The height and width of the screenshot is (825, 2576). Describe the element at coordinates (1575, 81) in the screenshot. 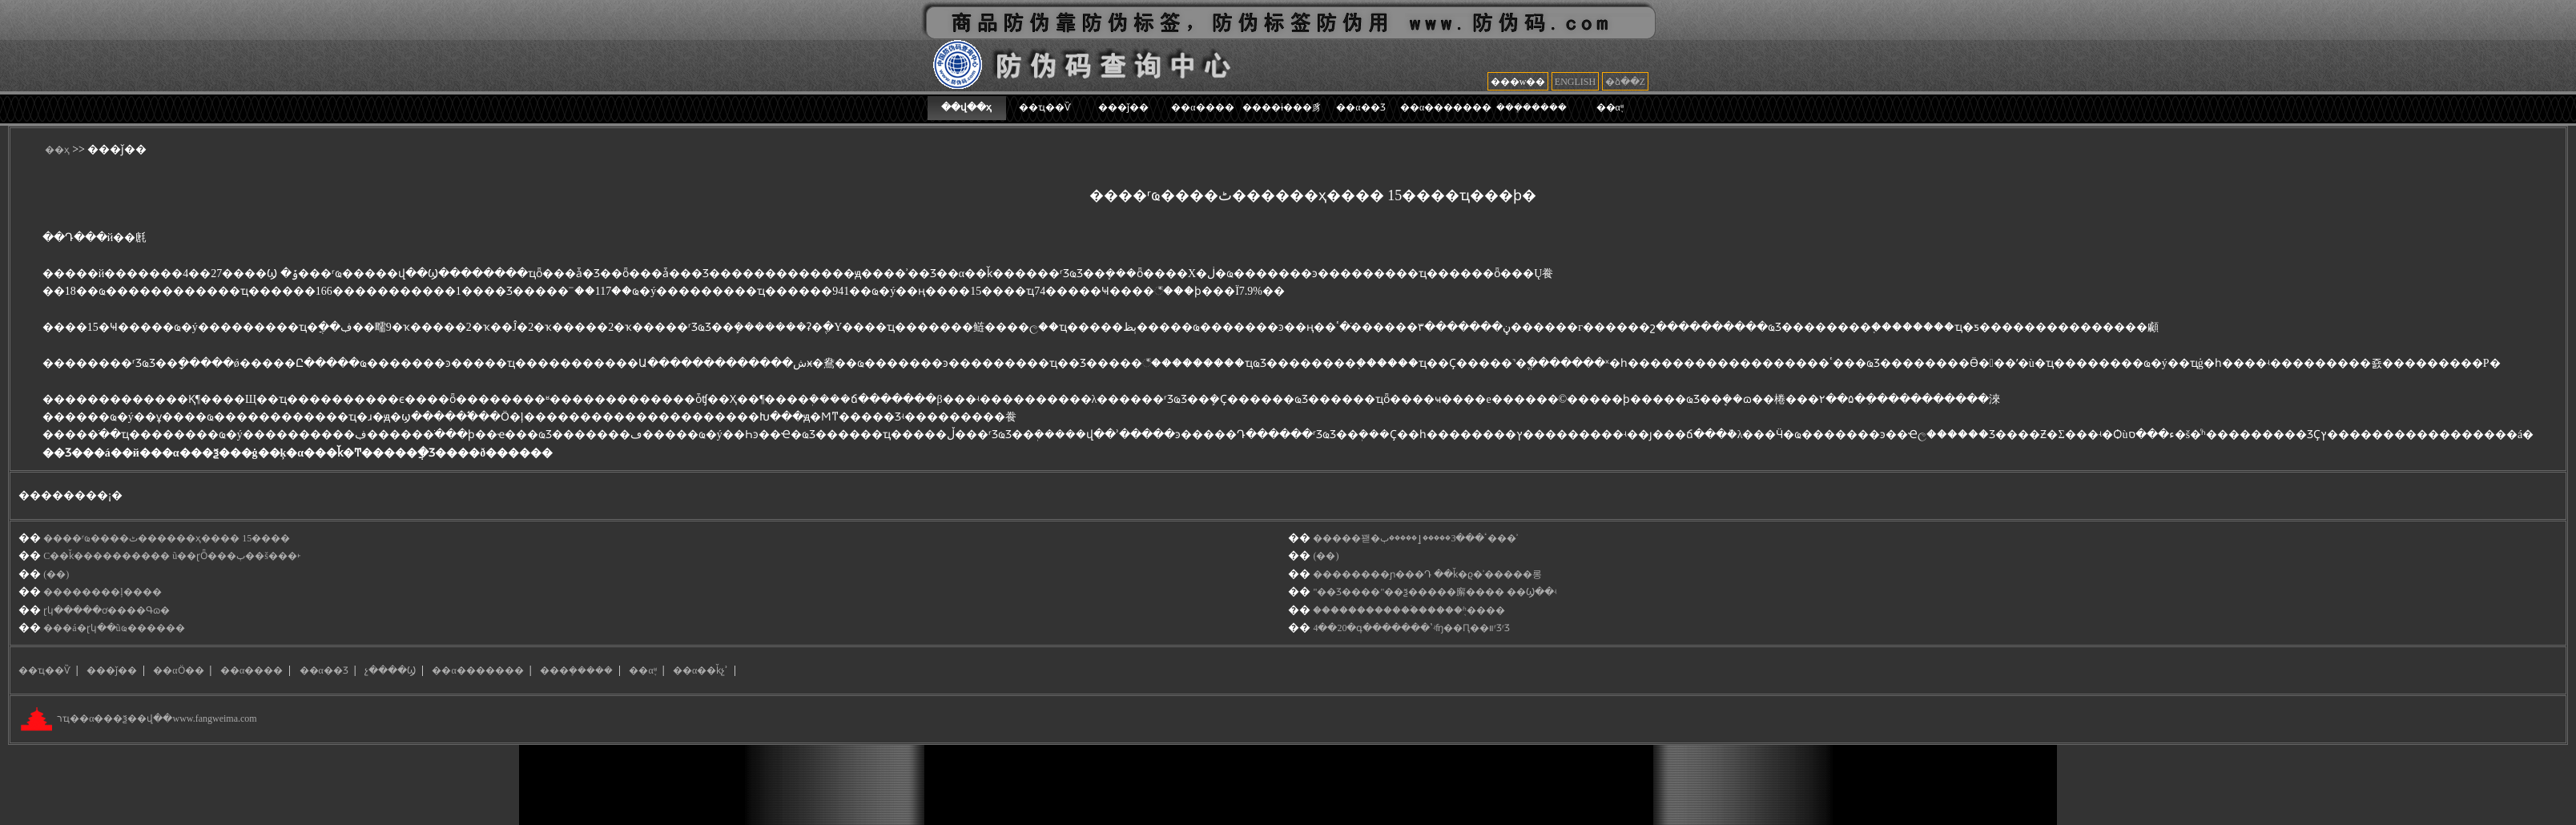

I see `ENGLISH` at that location.